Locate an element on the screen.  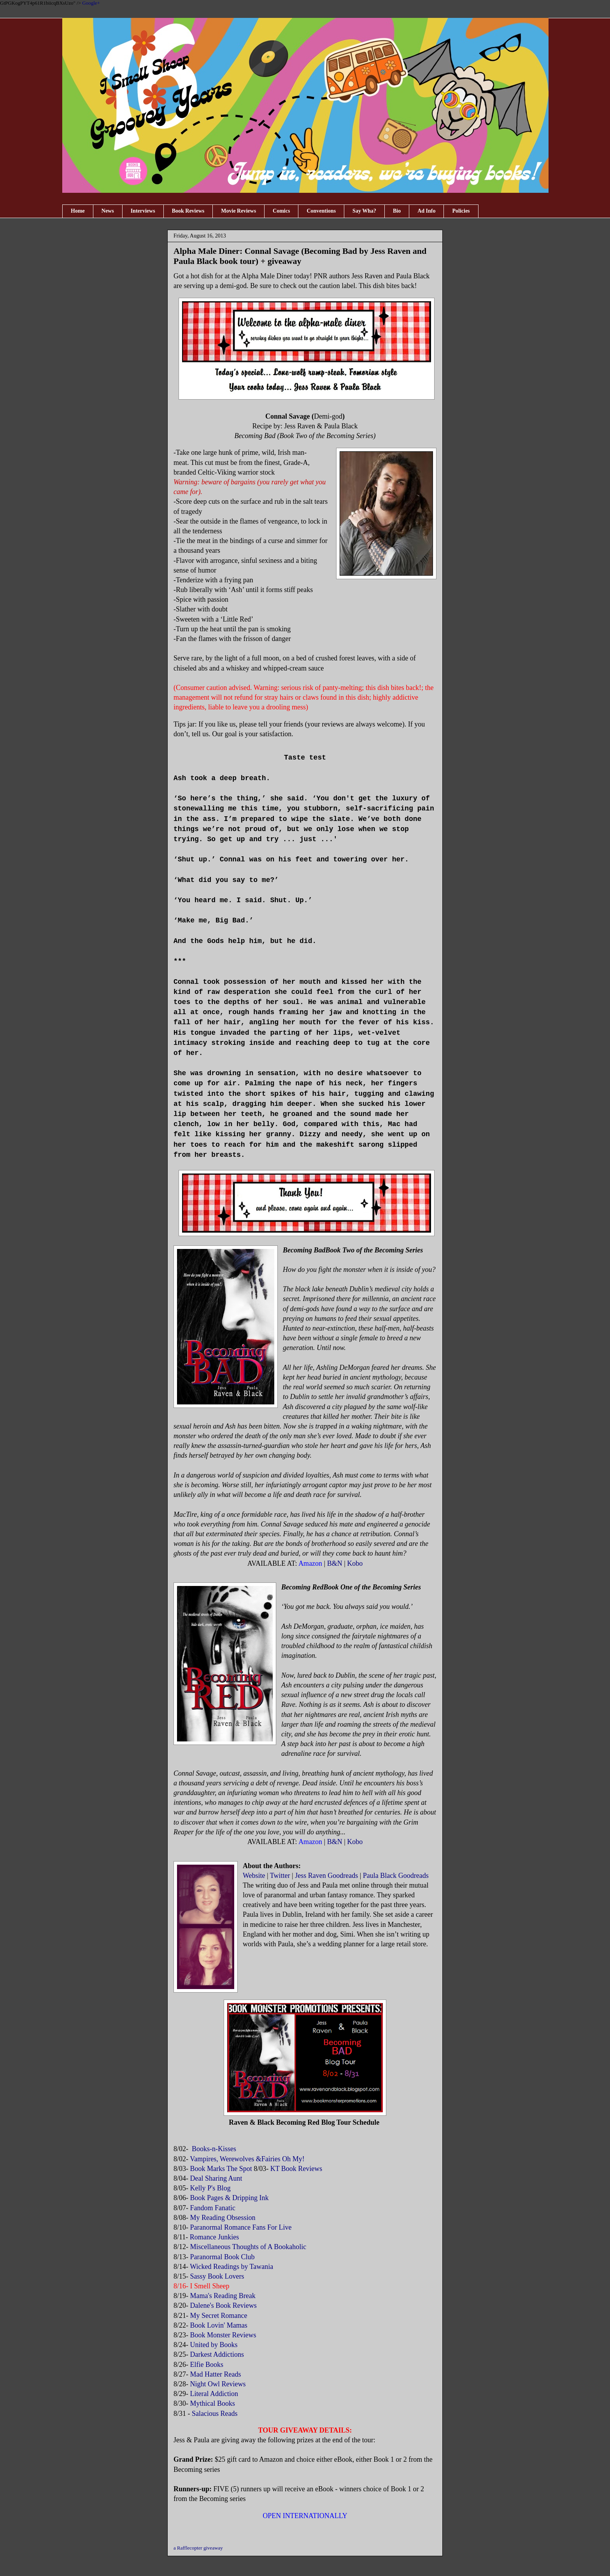
Website is located at coordinates (254, 1875).